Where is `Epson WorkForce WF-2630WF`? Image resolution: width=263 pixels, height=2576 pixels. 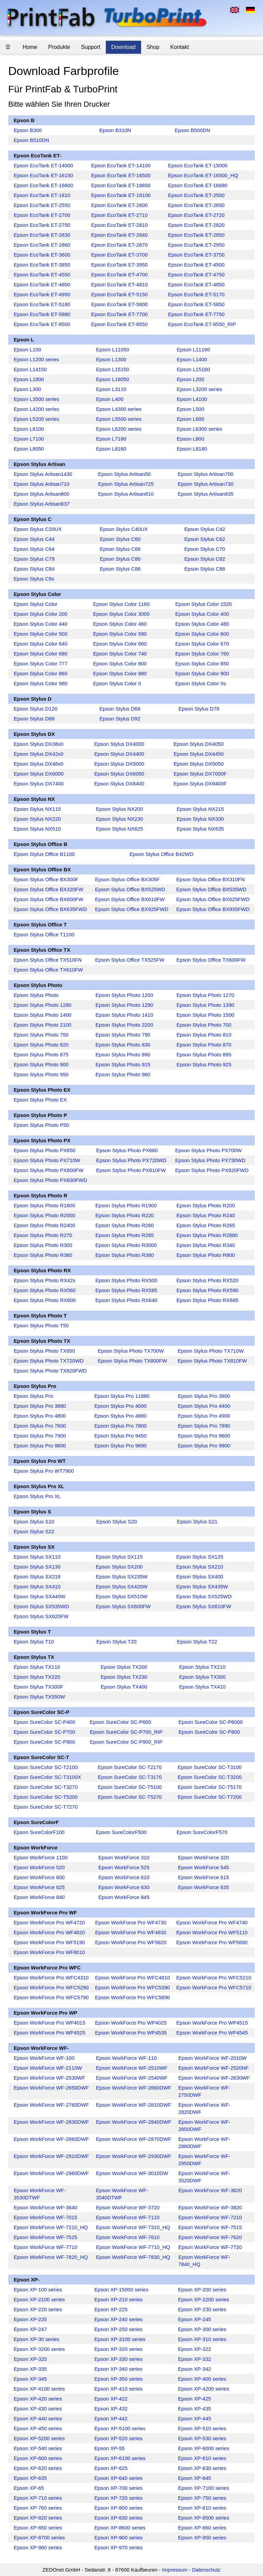
Epson WorkForce WF-2630WF is located at coordinates (214, 2078).